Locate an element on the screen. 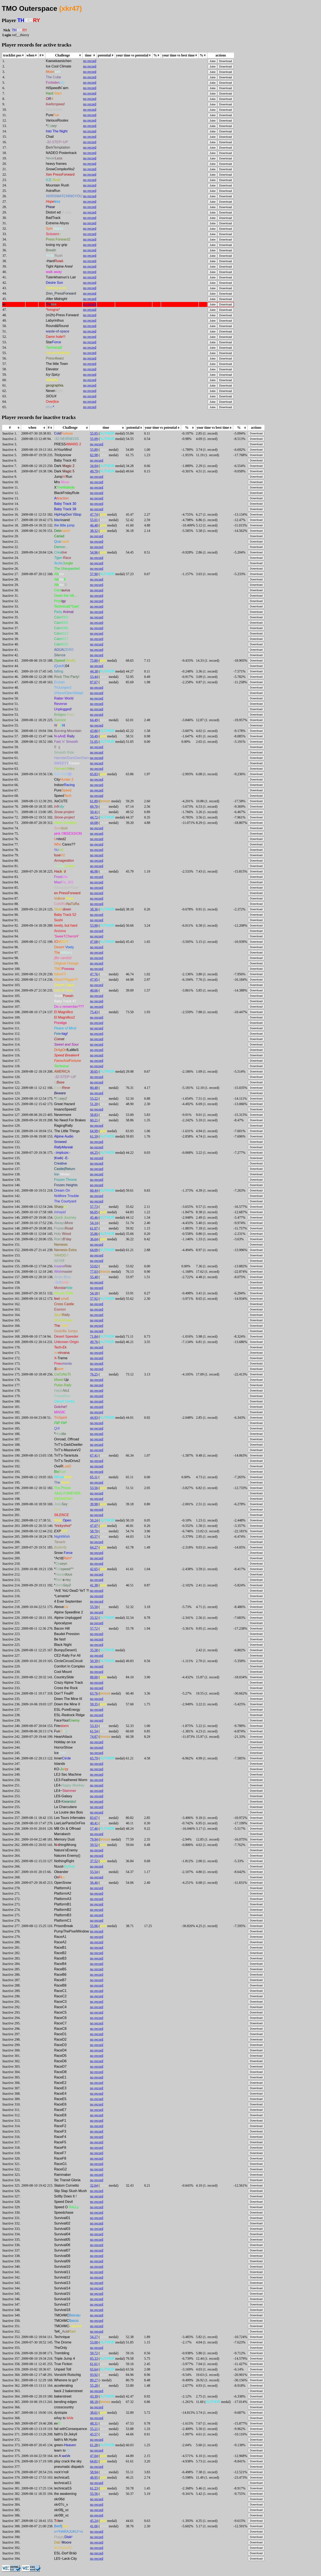  54.18 is located at coordinates (94, 1293).